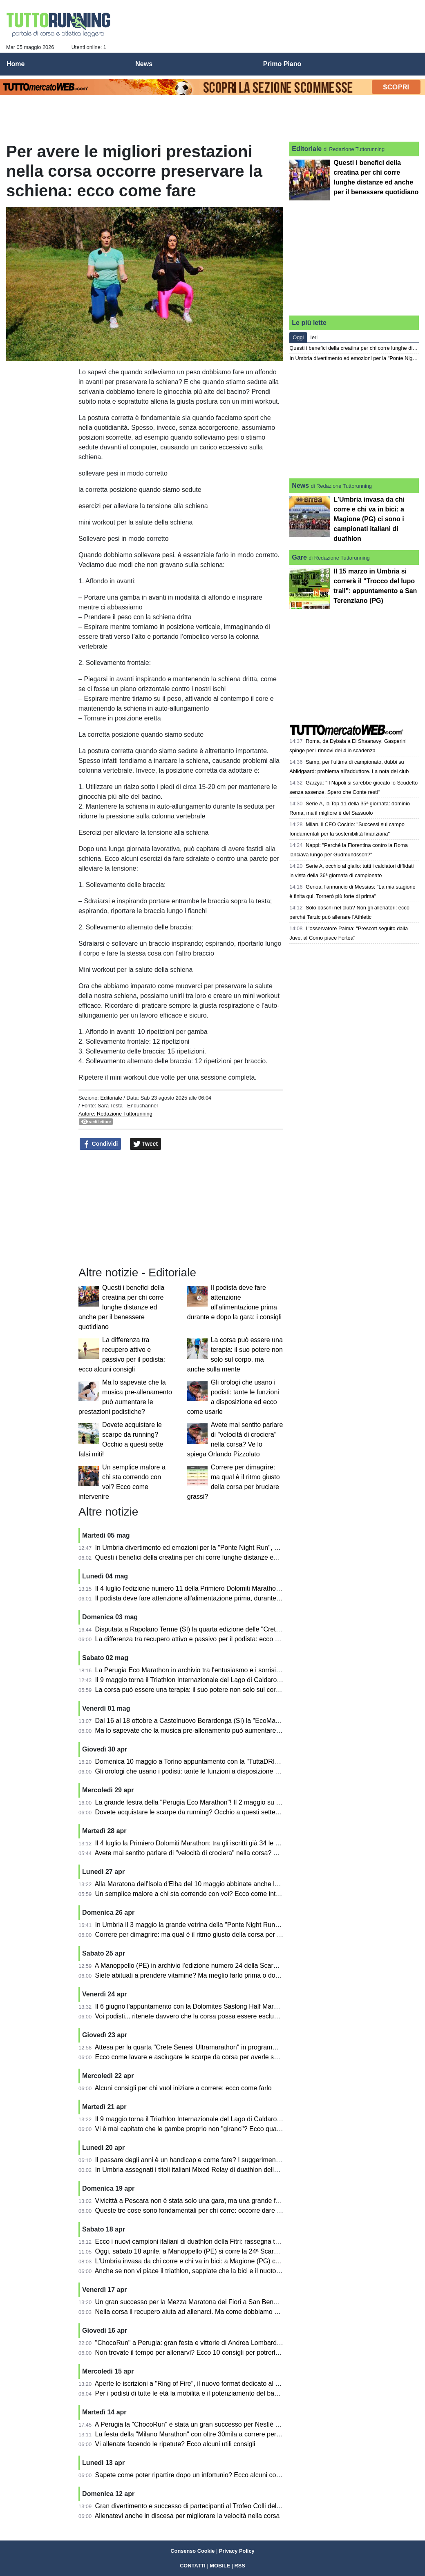 The height and width of the screenshot is (2576, 425). I want to click on Ecco come lavare e asciugare le scarpe da corsa per averle sempre al meglio, so click(207, 2057).